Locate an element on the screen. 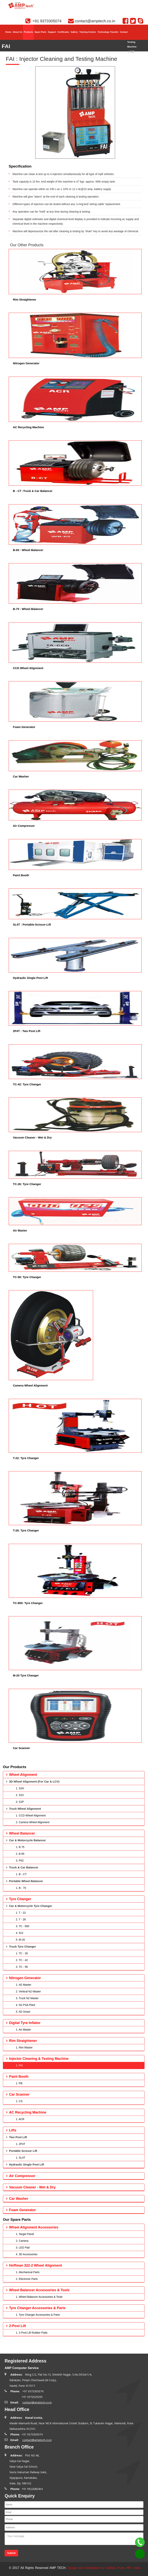  Nitrogen Generator is located at coordinates (26, 363).